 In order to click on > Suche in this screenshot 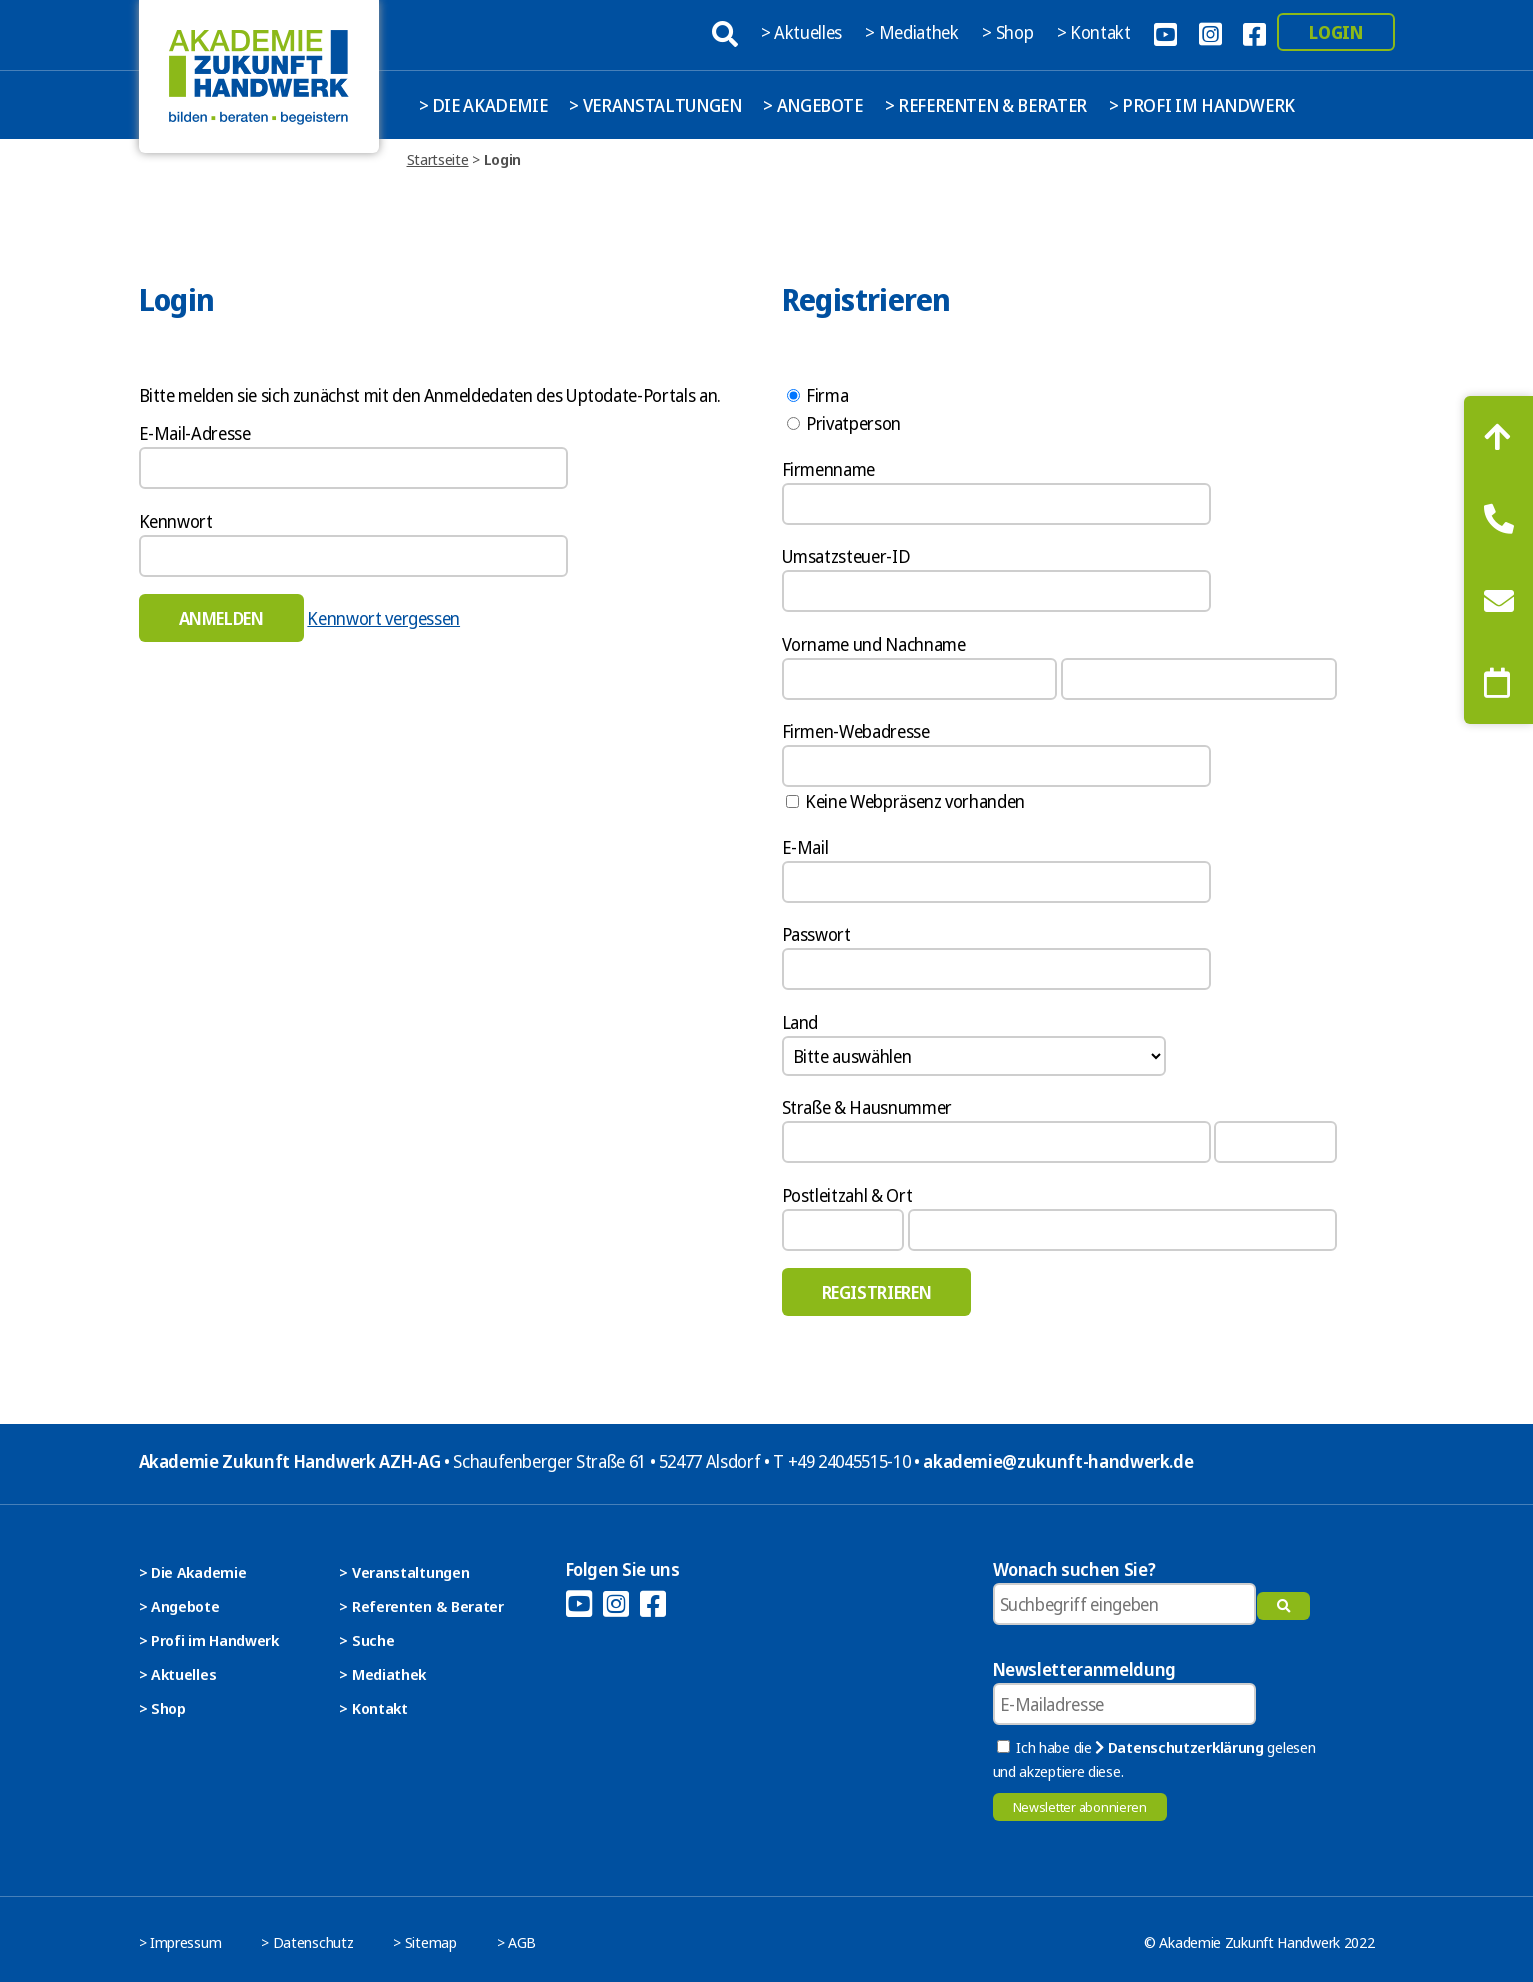, I will do `click(366, 1640)`.